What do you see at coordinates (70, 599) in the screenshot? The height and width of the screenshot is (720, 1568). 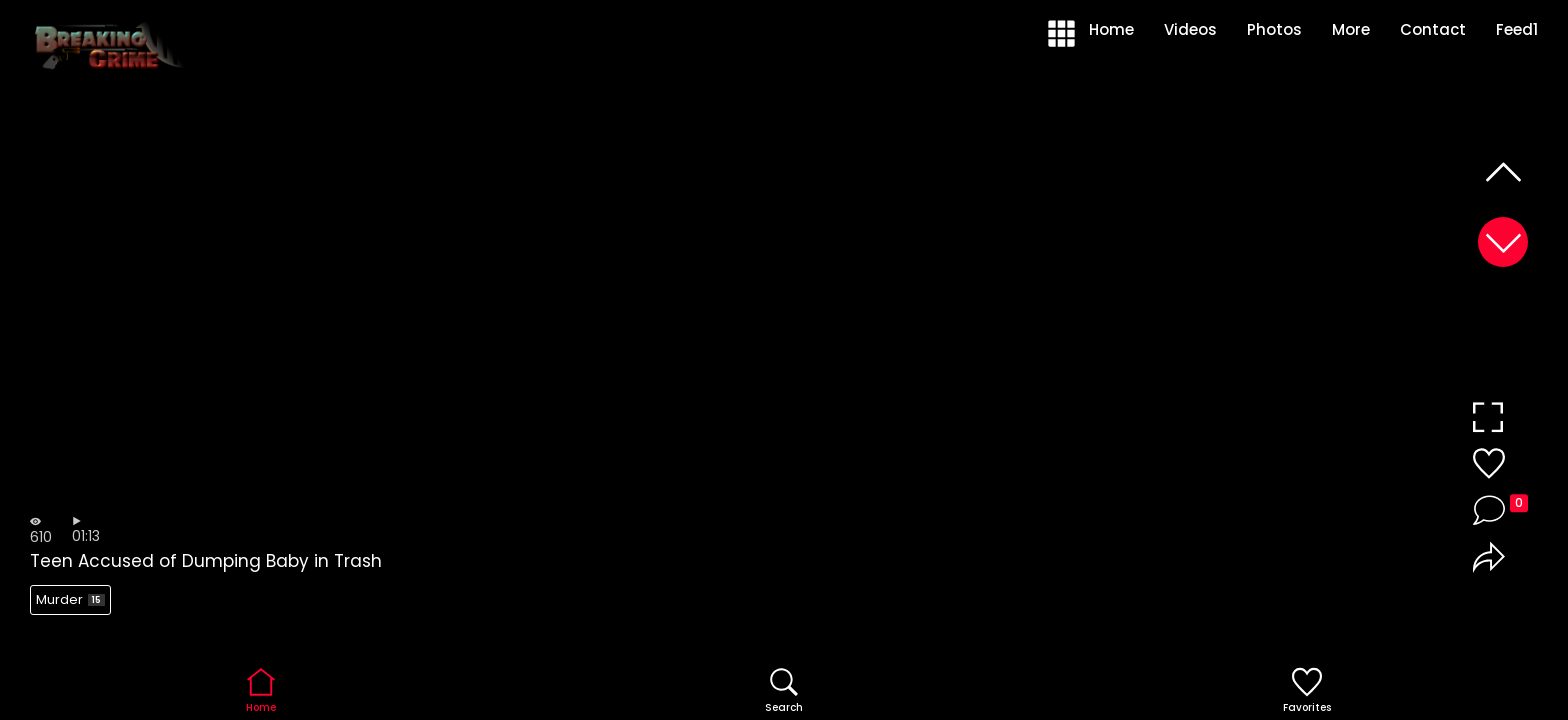 I see `Murder` at bounding box center [70, 599].